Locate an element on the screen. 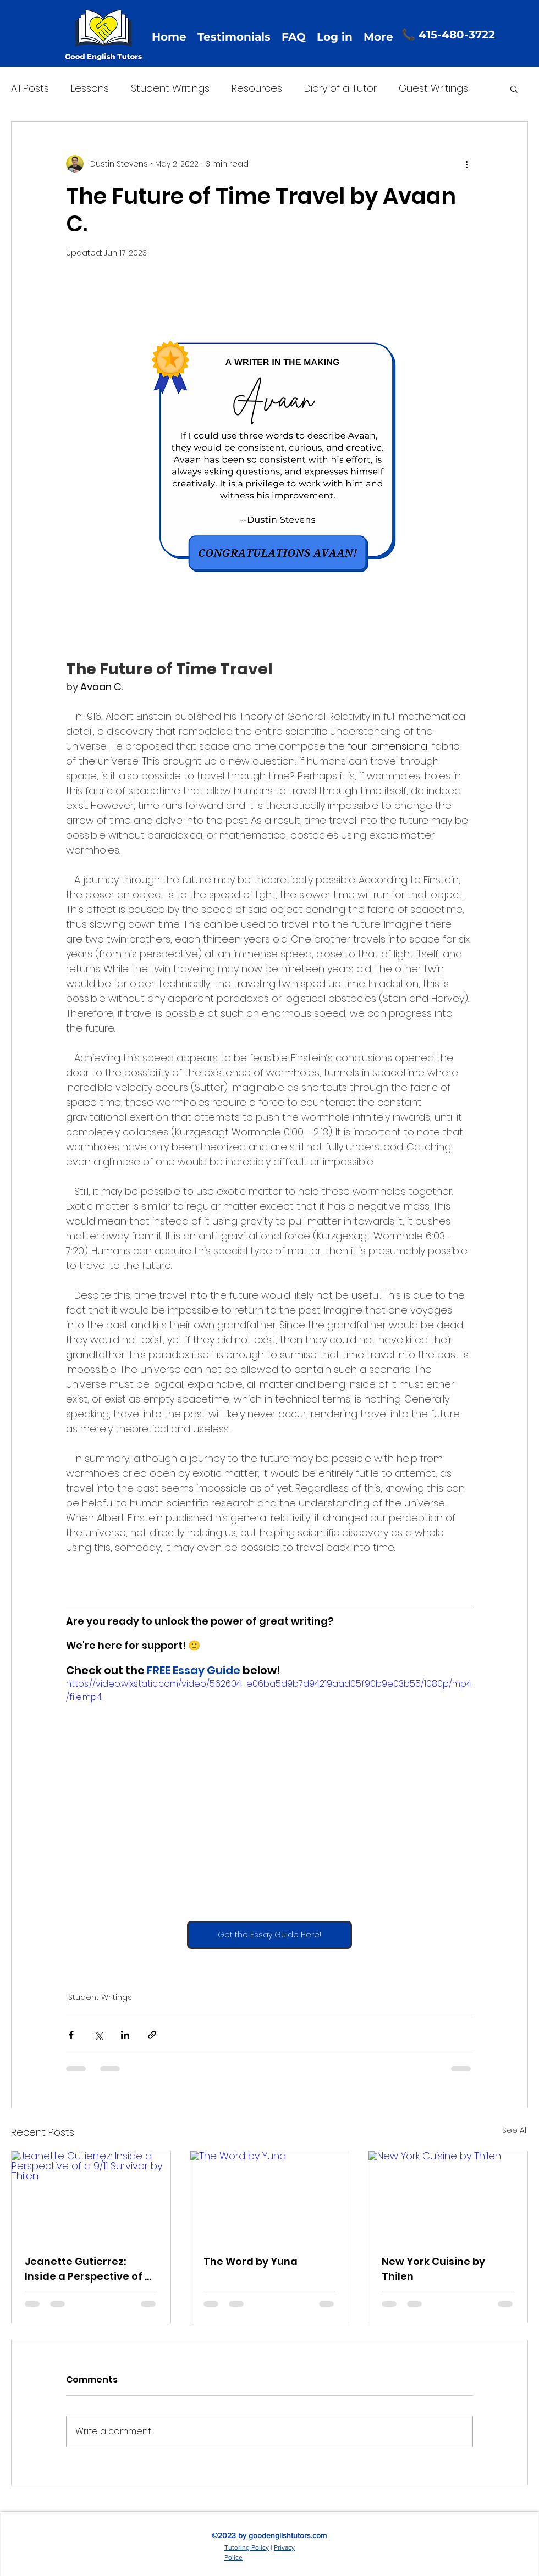  Diary of a Tutor is located at coordinates (340, 88).